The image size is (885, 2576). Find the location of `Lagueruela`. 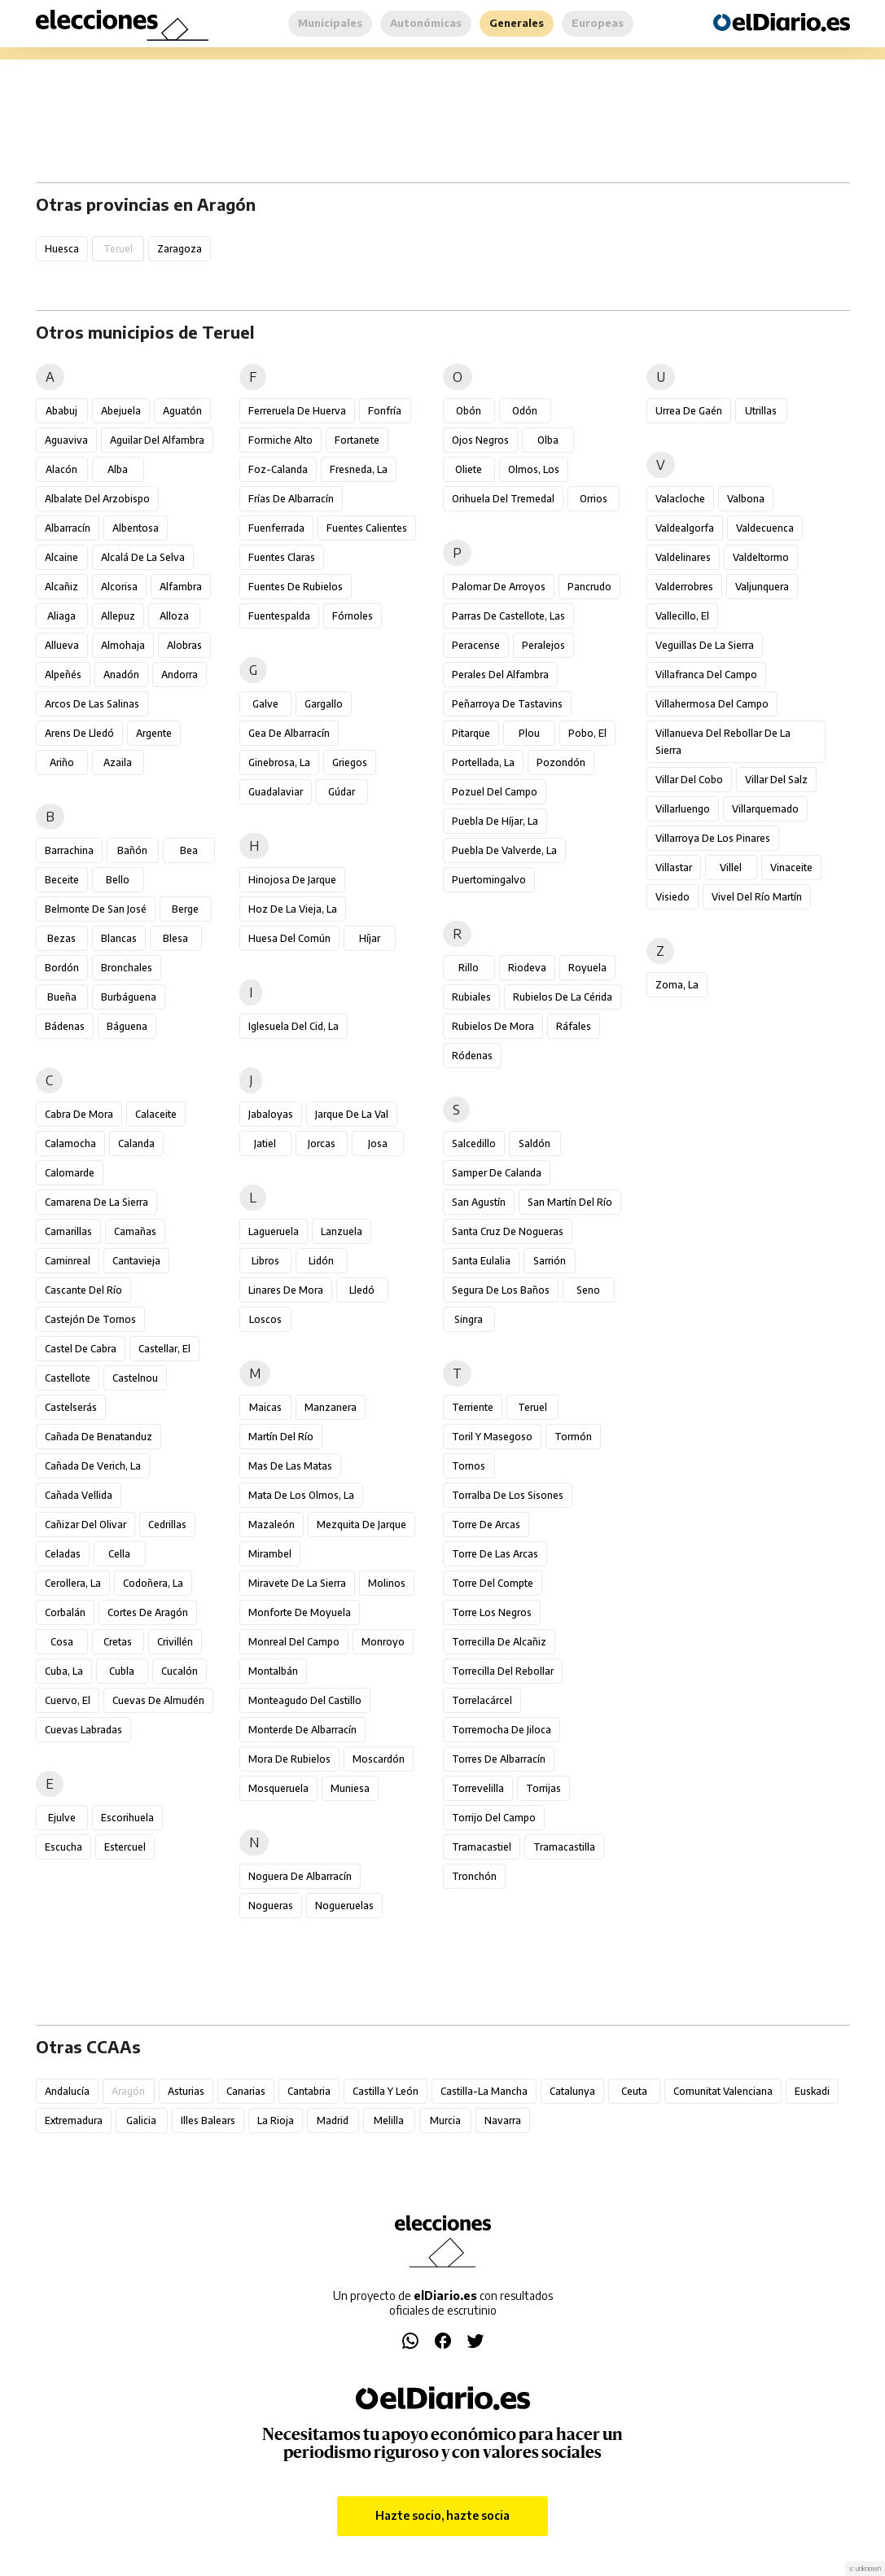

Lagueruela is located at coordinates (273, 1231).